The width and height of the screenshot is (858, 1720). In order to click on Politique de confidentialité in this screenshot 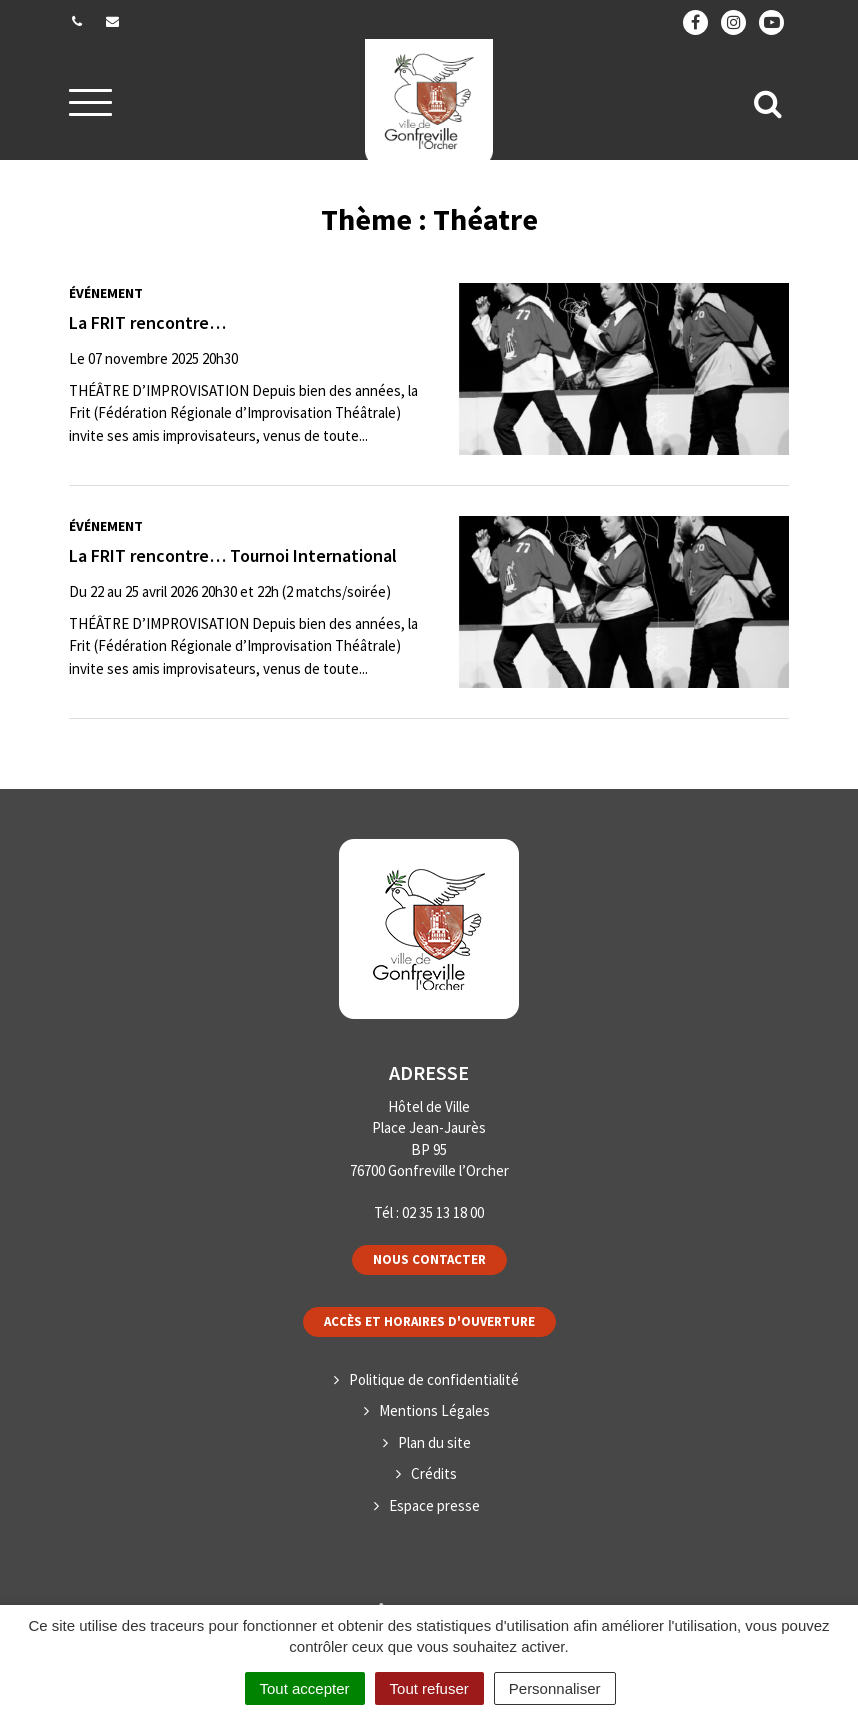, I will do `click(434, 1379)`.